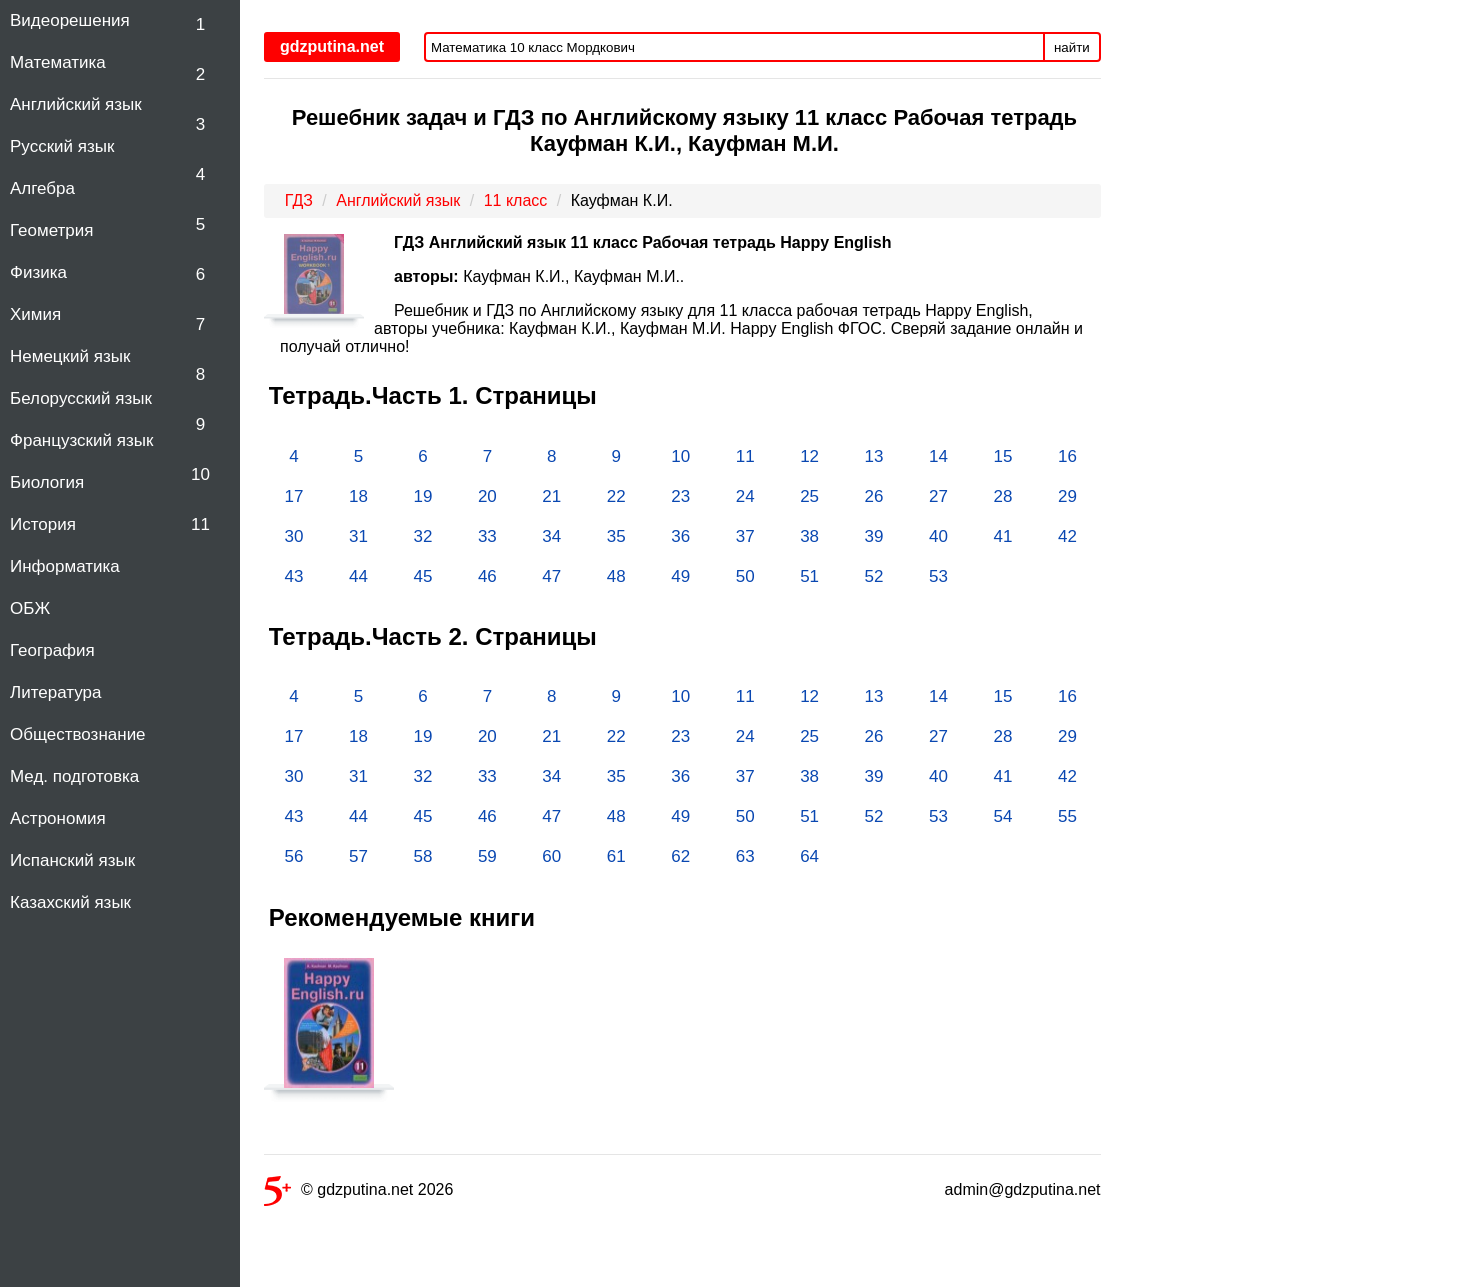 The image size is (1459, 1287). What do you see at coordinates (70, 20) in the screenshot?
I see `Видеорешения` at bounding box center [70, 20].